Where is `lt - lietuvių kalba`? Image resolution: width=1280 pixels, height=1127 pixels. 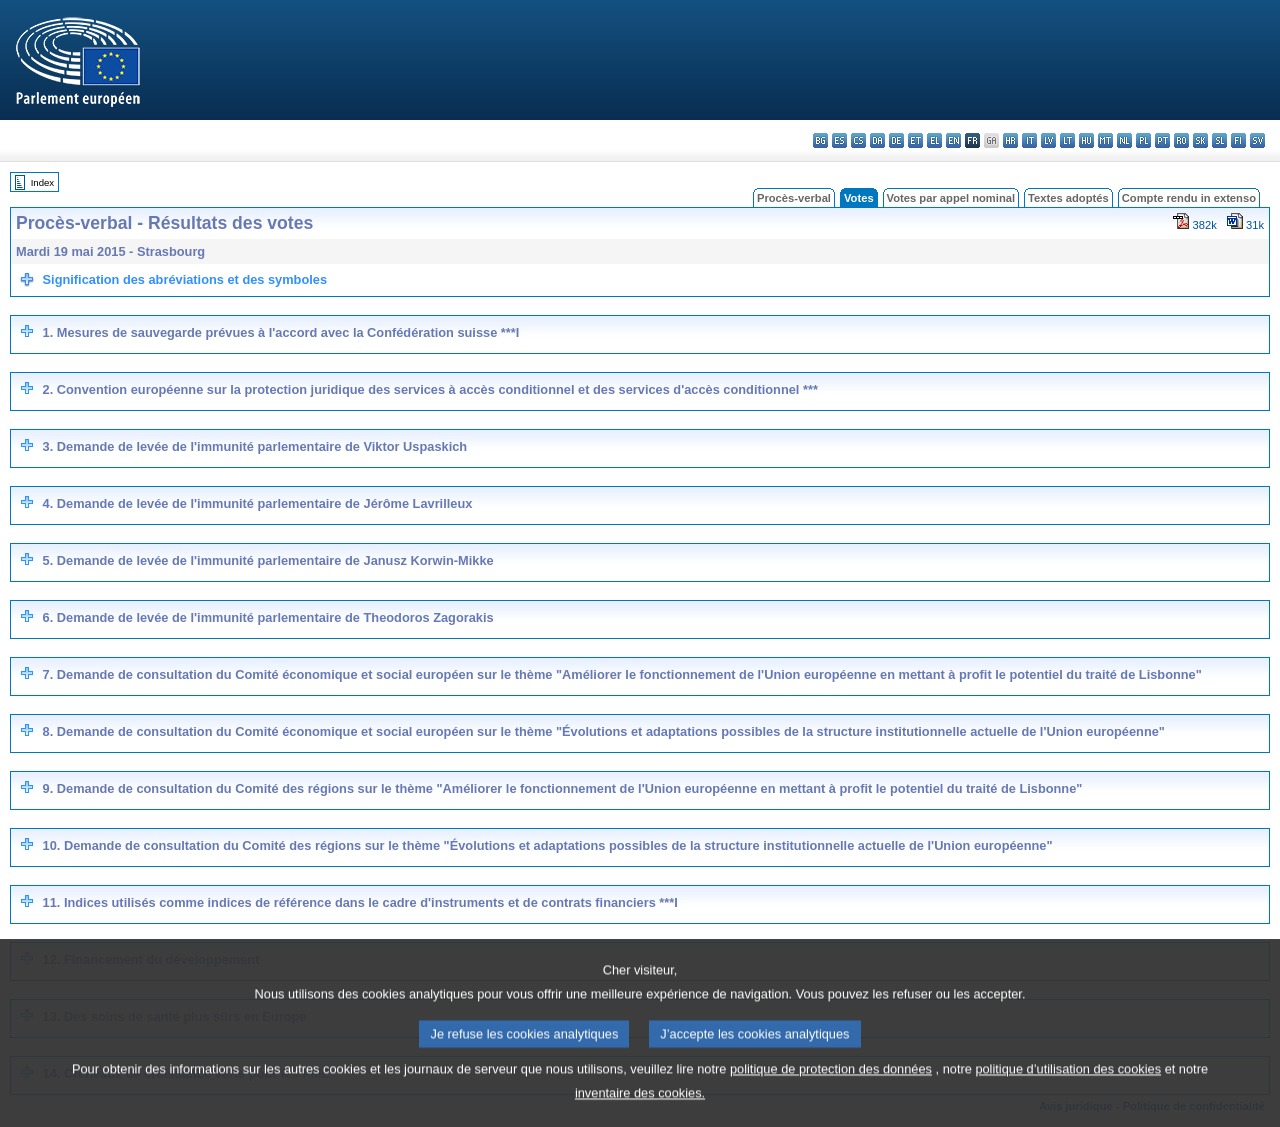
lt - lietuvių kalba is located at coordinates (1067, 140).